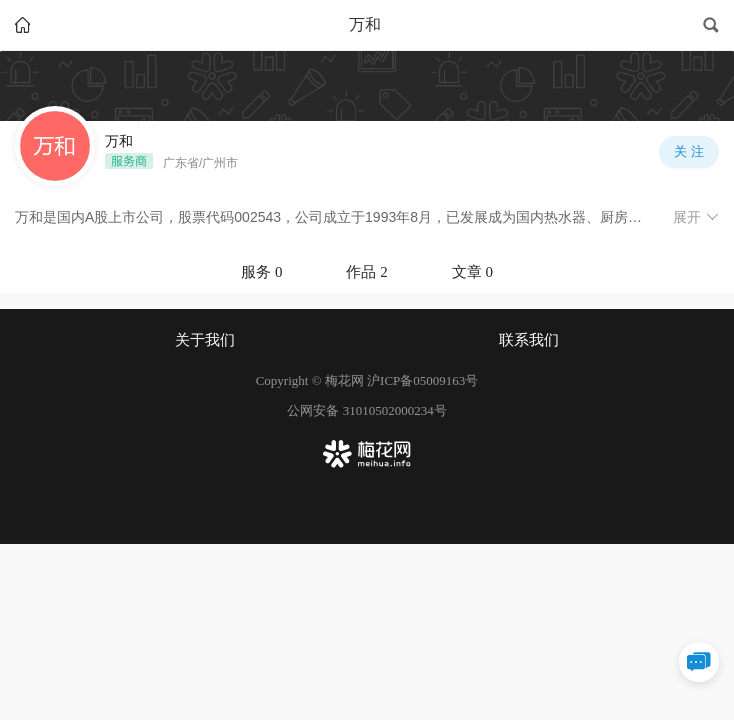 The height and width of the screenshot is (720, 734). Describe the element at coordinates (261, 272) in the screenshot. I see `服务 0 [tab]` at that location.